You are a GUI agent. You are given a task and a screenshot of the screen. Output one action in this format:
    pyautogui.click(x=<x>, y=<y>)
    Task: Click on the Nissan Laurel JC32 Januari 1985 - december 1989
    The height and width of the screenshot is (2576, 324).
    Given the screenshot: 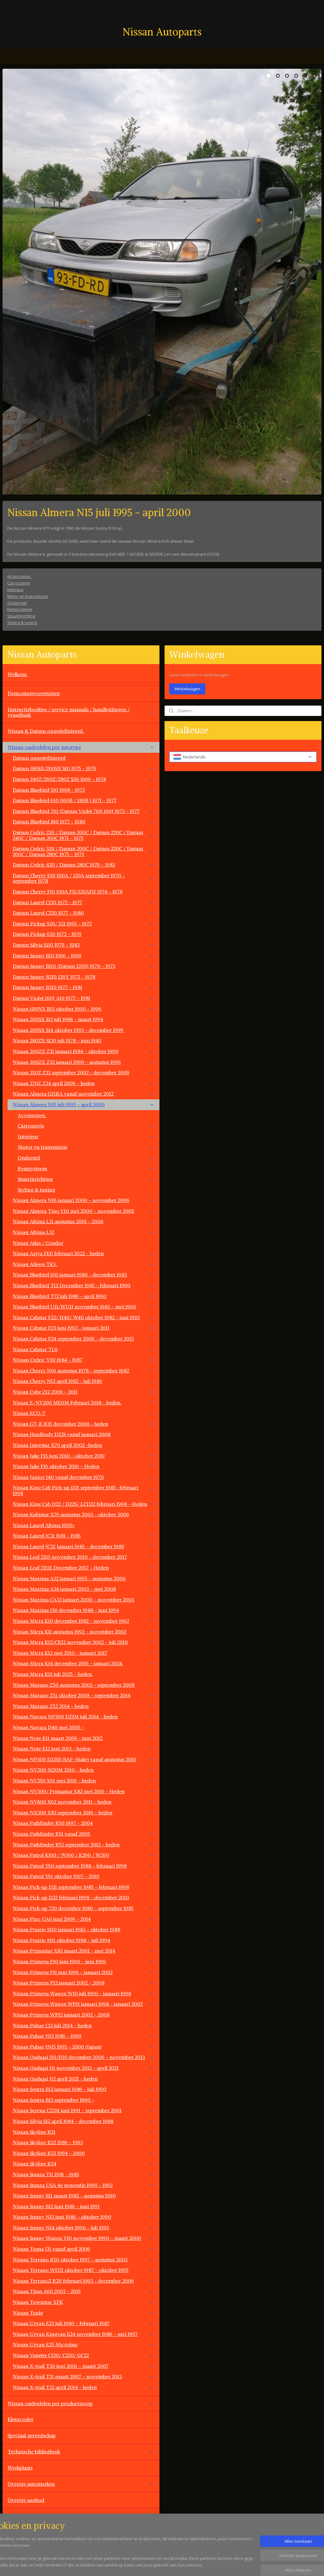 What is the action you would take?
    pyautogui.click(x=83, y=1546)
    